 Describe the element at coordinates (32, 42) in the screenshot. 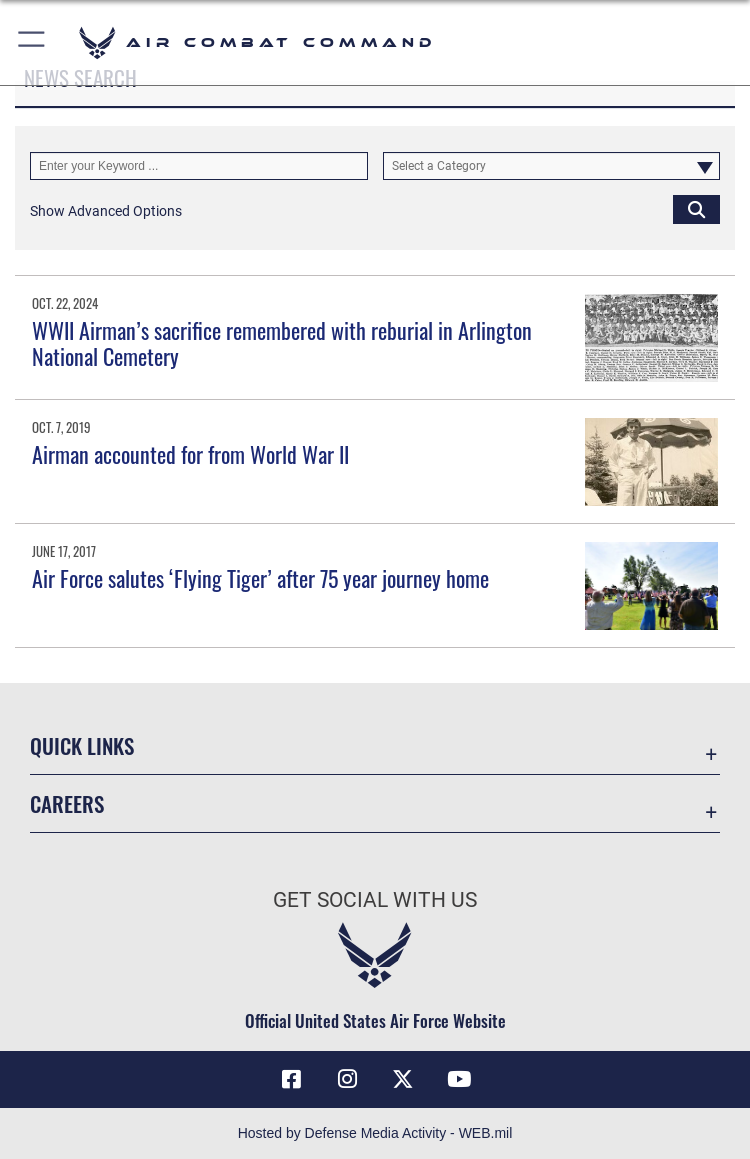

I see `[button]` at that location.